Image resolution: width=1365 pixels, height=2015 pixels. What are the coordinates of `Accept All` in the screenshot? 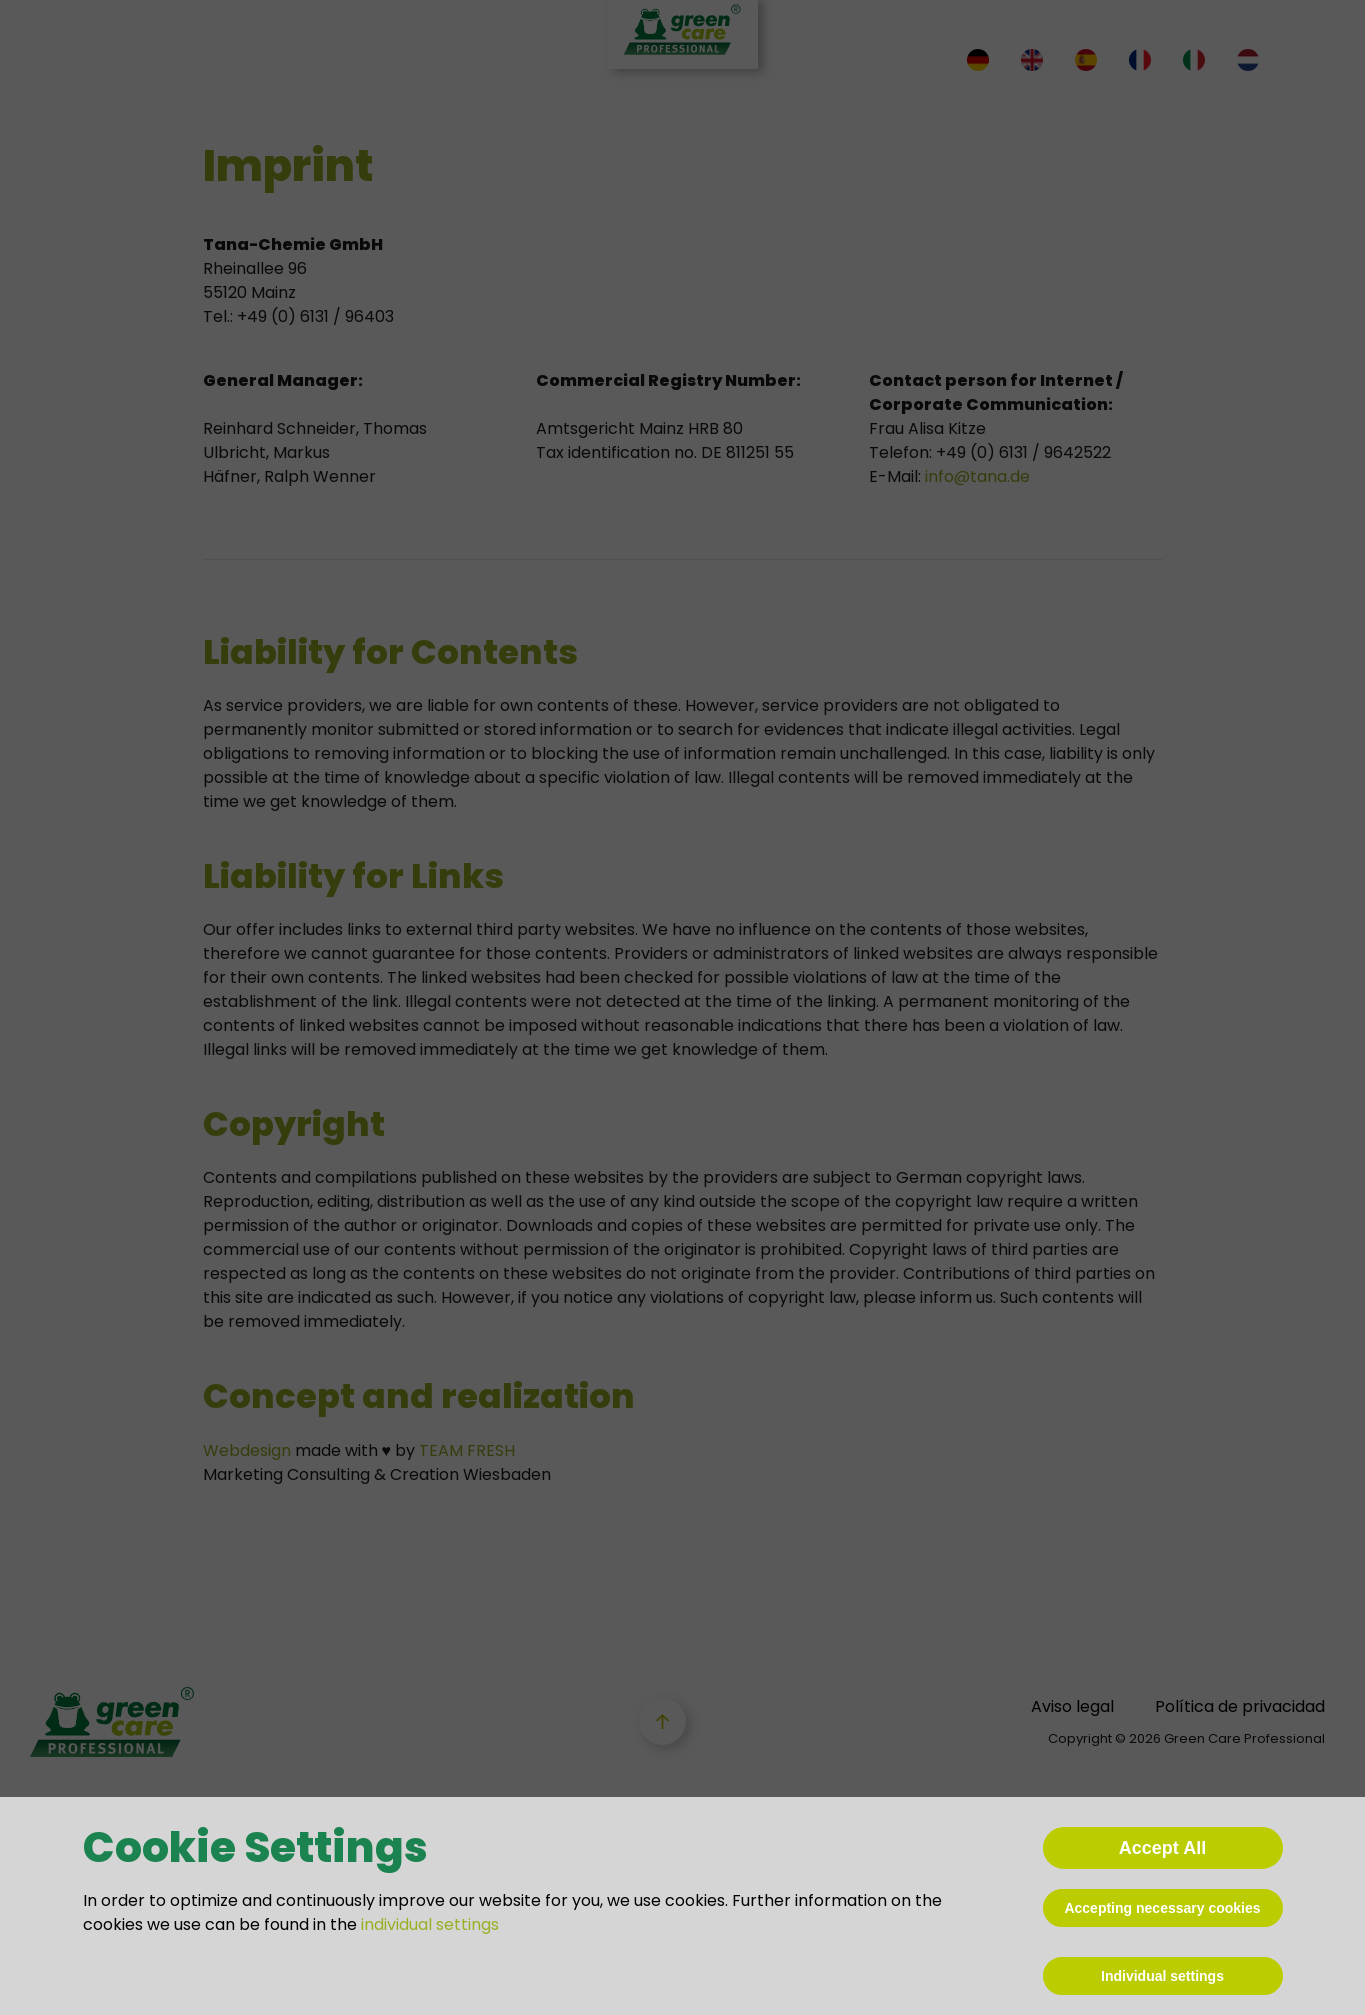 It's located at (1162, 1848).